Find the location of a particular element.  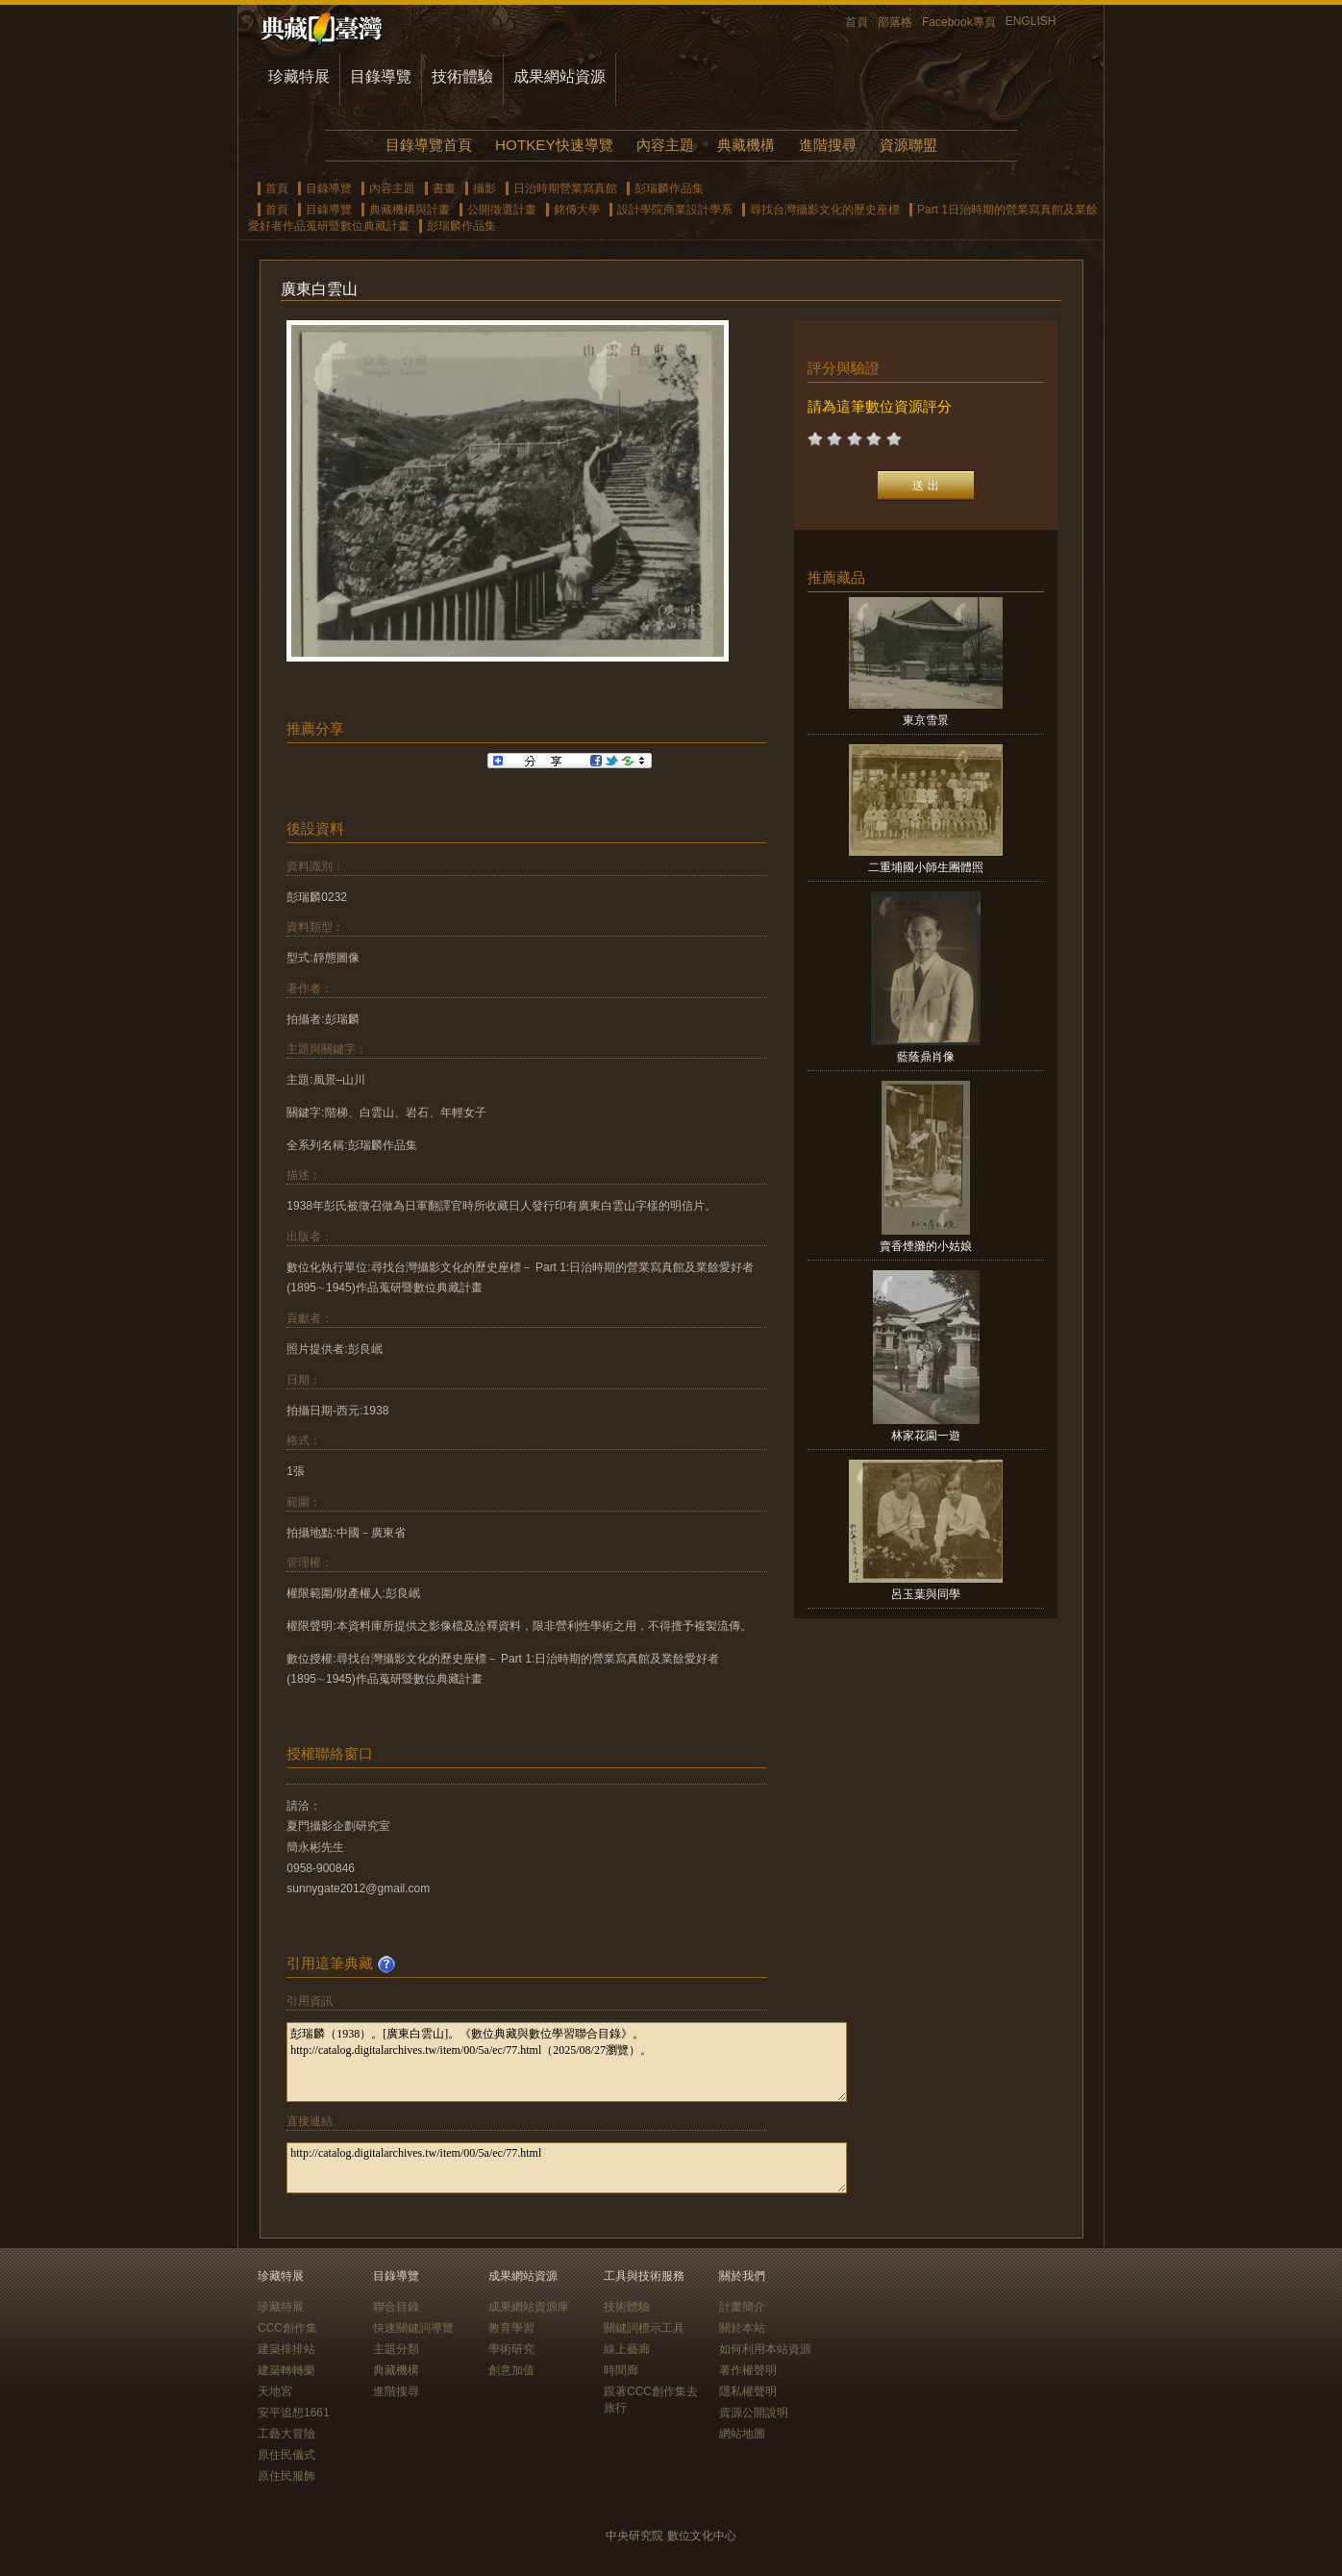

Facebook專頁 is located at coordinates (959, 22).